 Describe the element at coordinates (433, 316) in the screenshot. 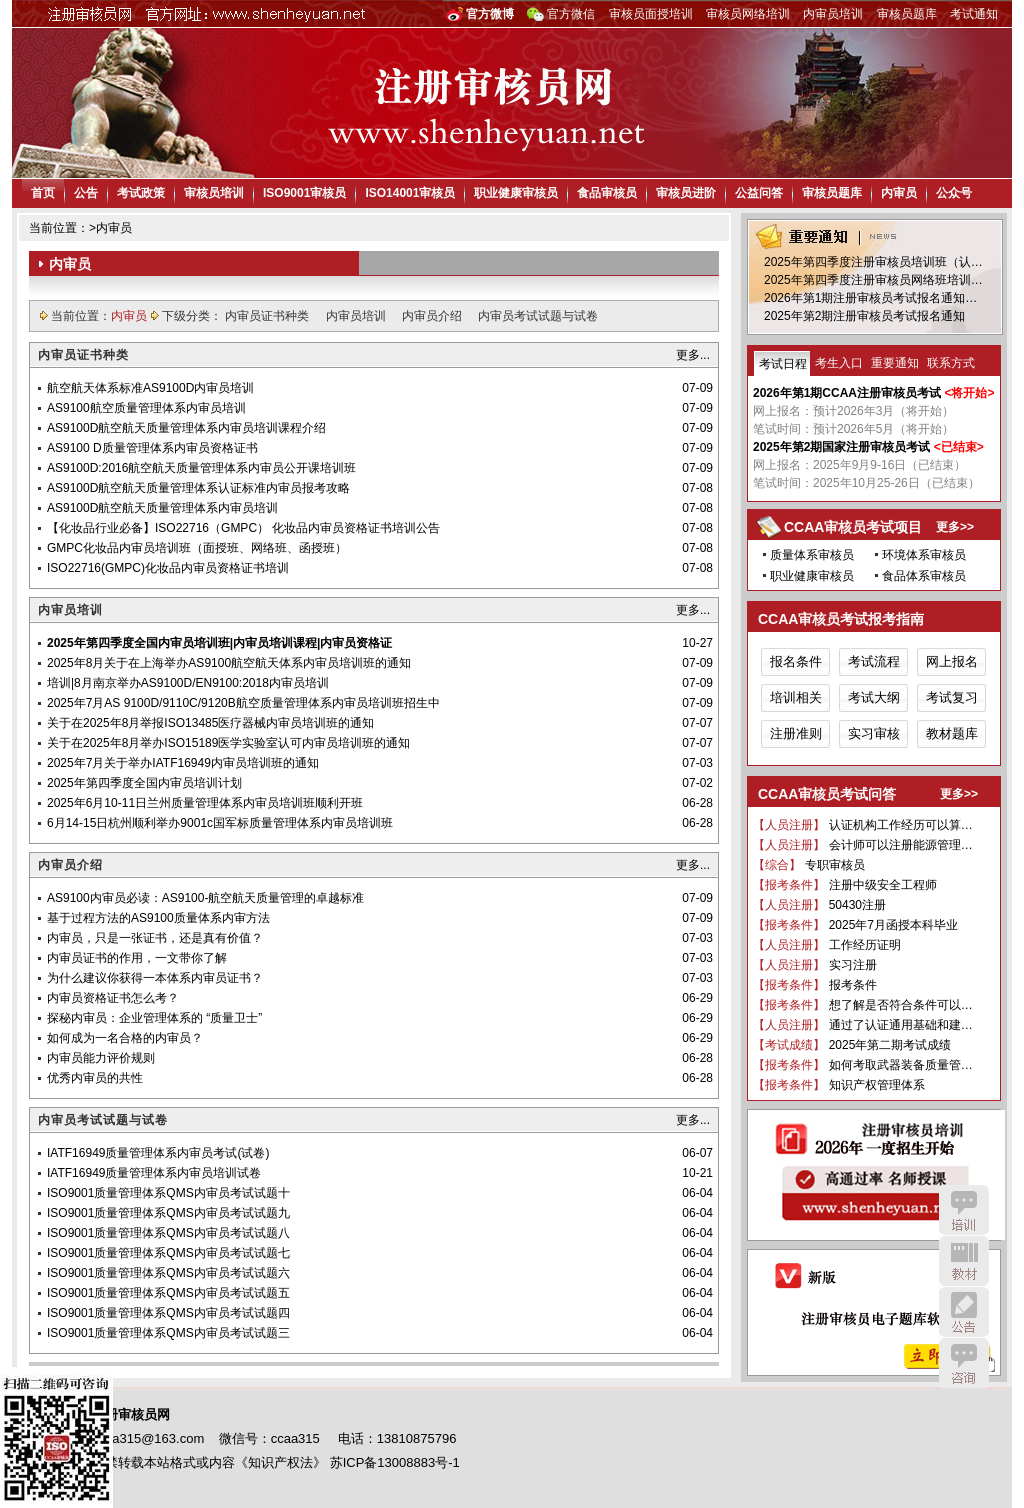

I see `内审员介绍` at that location.